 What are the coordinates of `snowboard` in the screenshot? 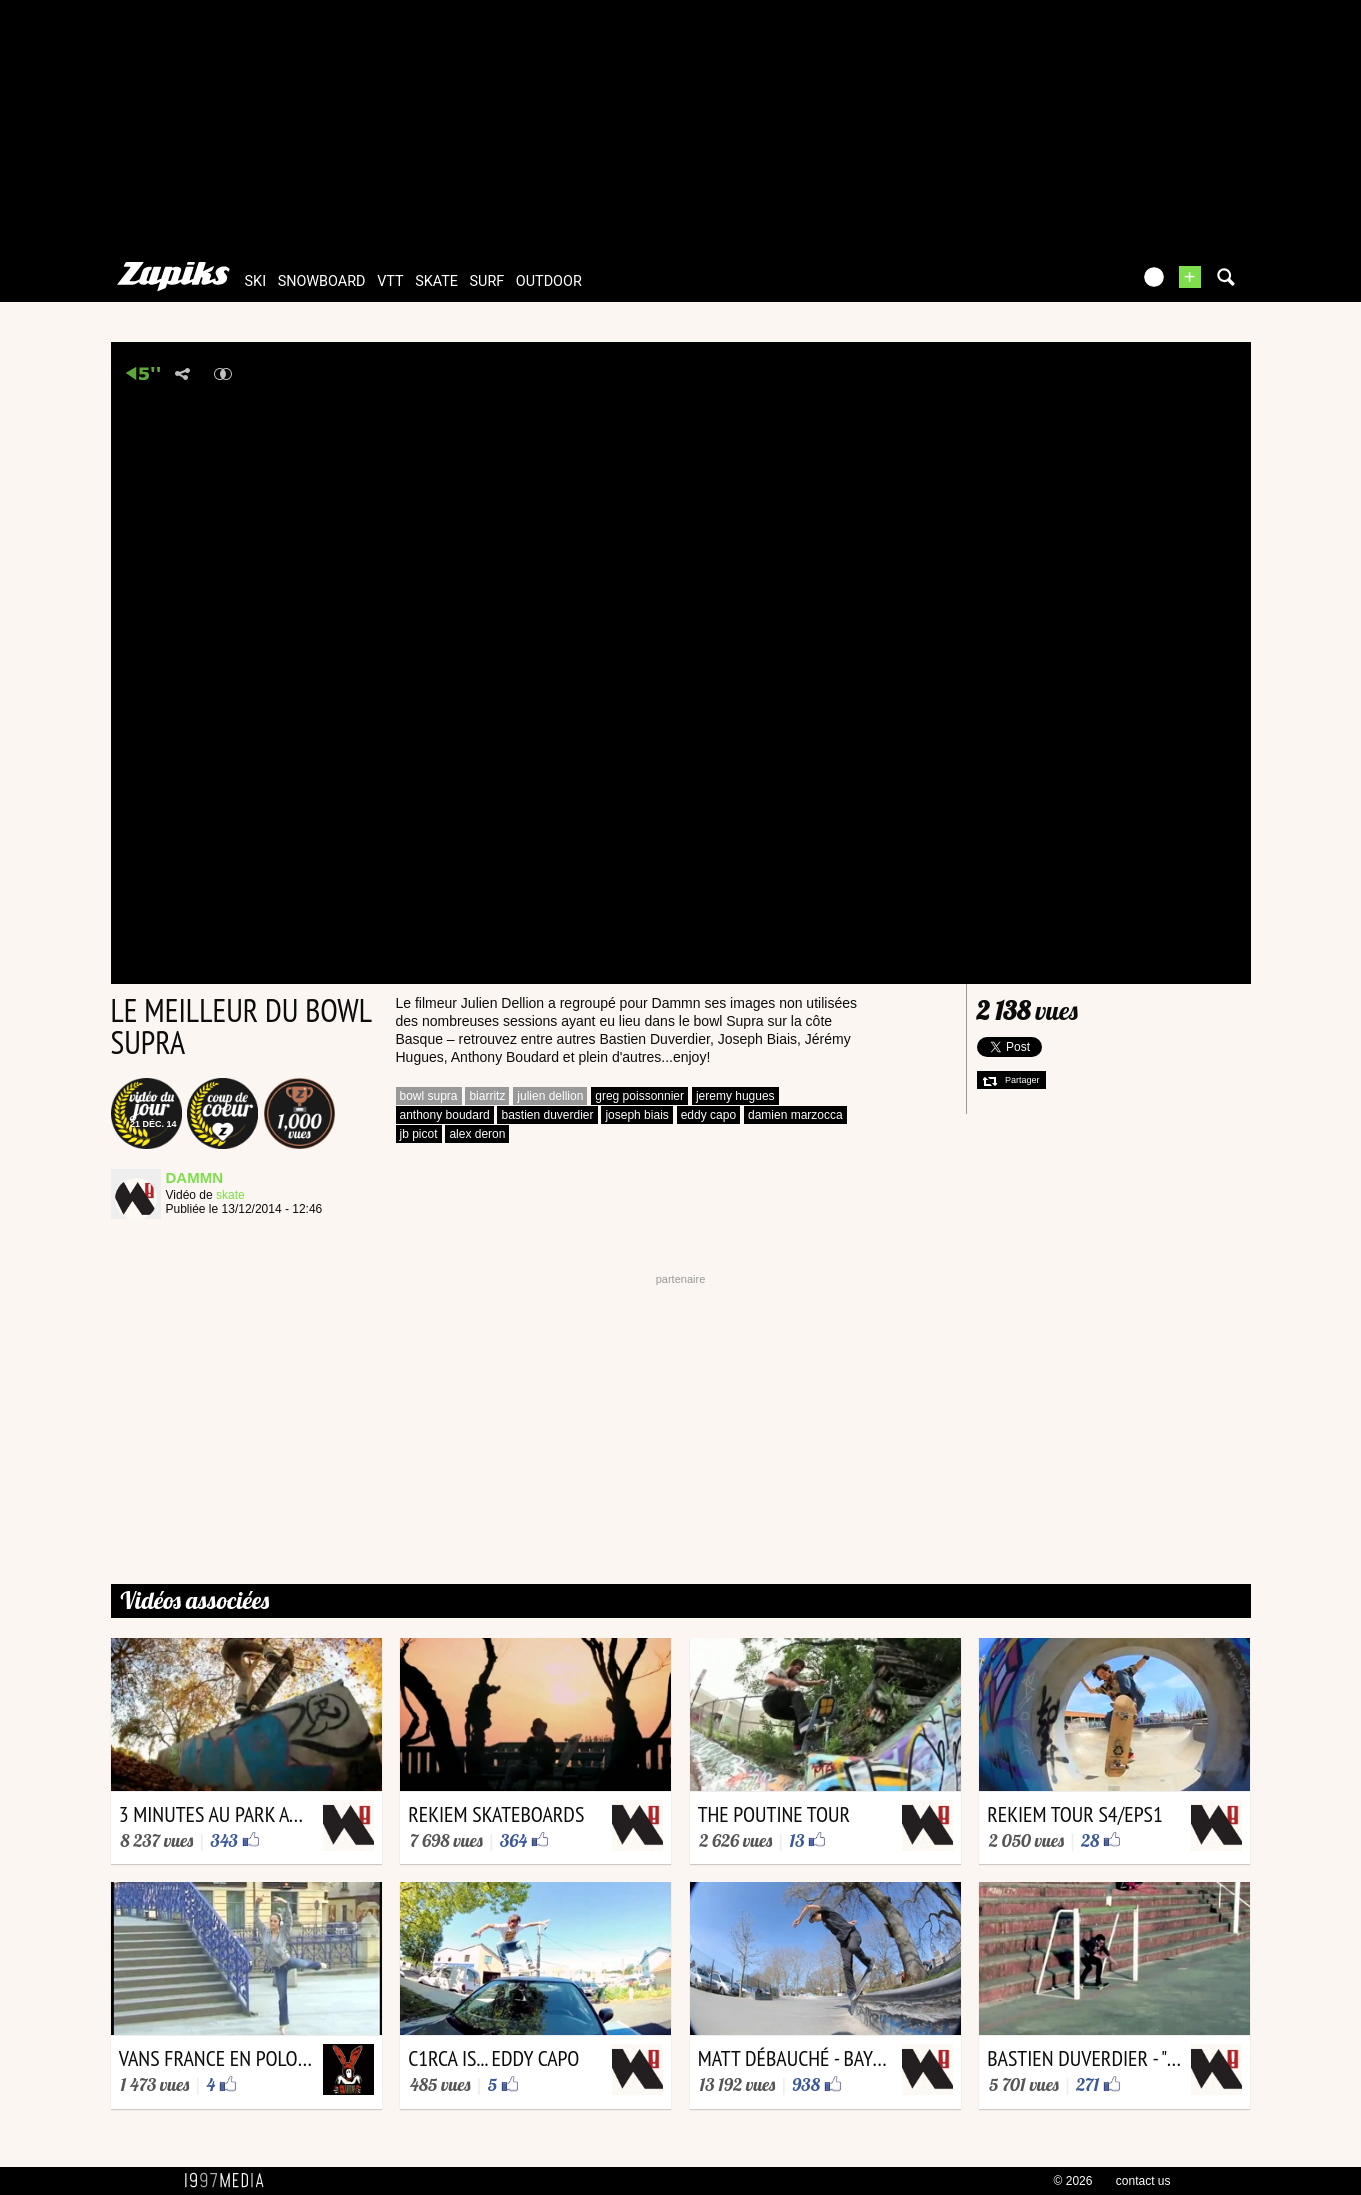 It's located at (322, 281).